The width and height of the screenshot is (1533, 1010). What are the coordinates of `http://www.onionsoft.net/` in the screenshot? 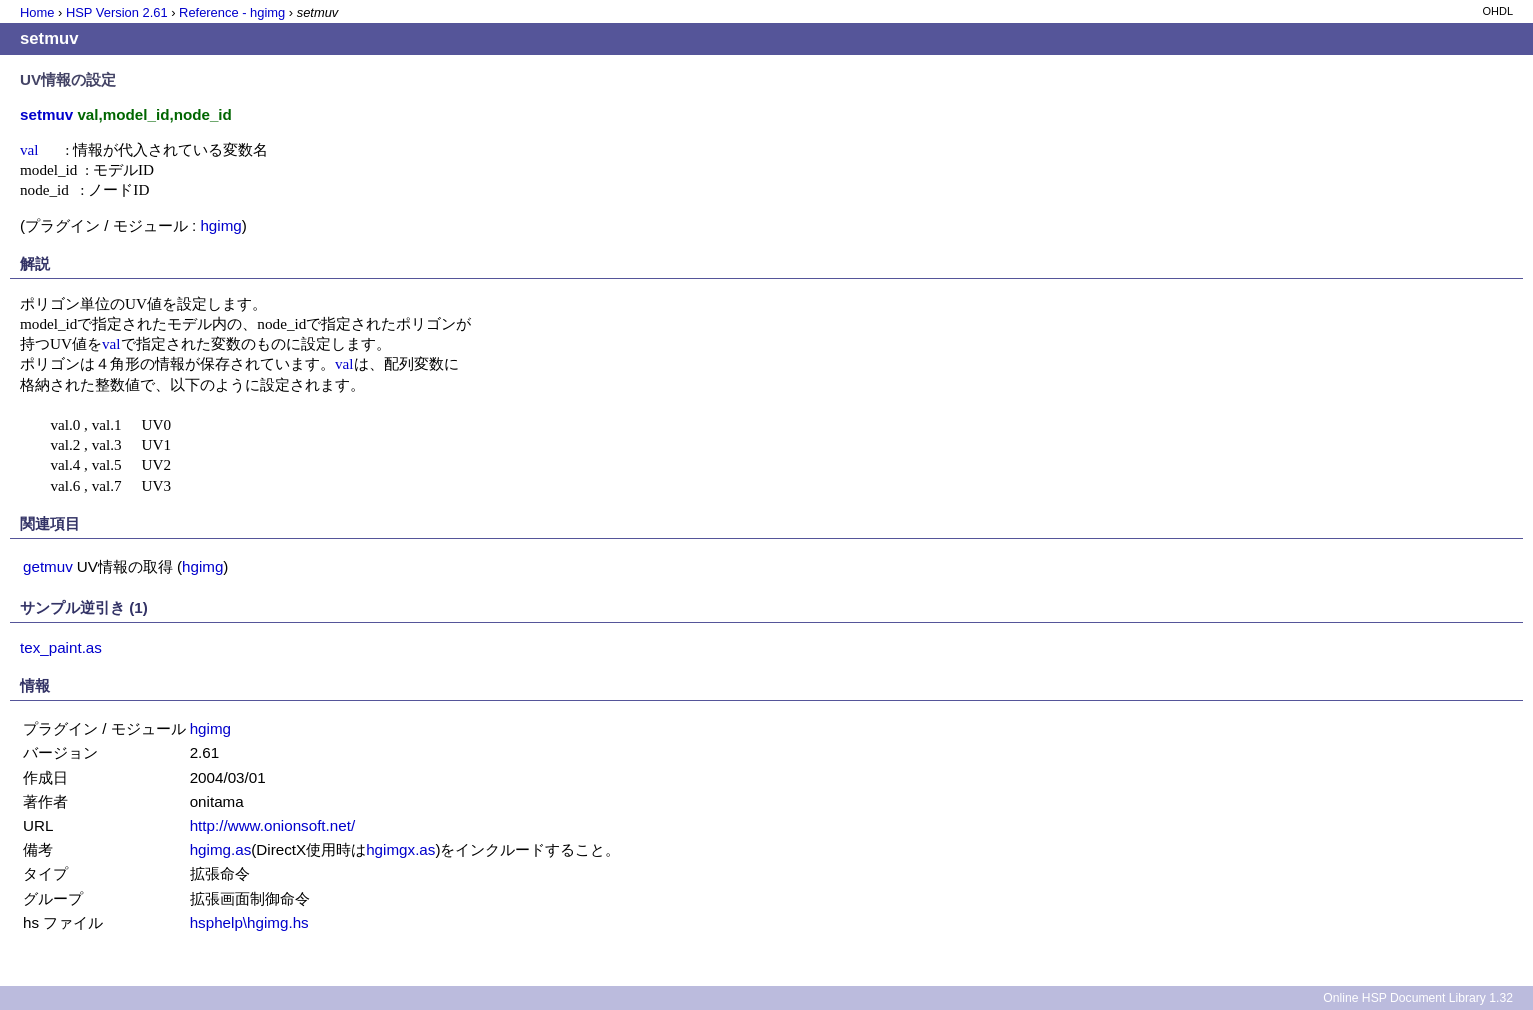 It's located at (272, 825).